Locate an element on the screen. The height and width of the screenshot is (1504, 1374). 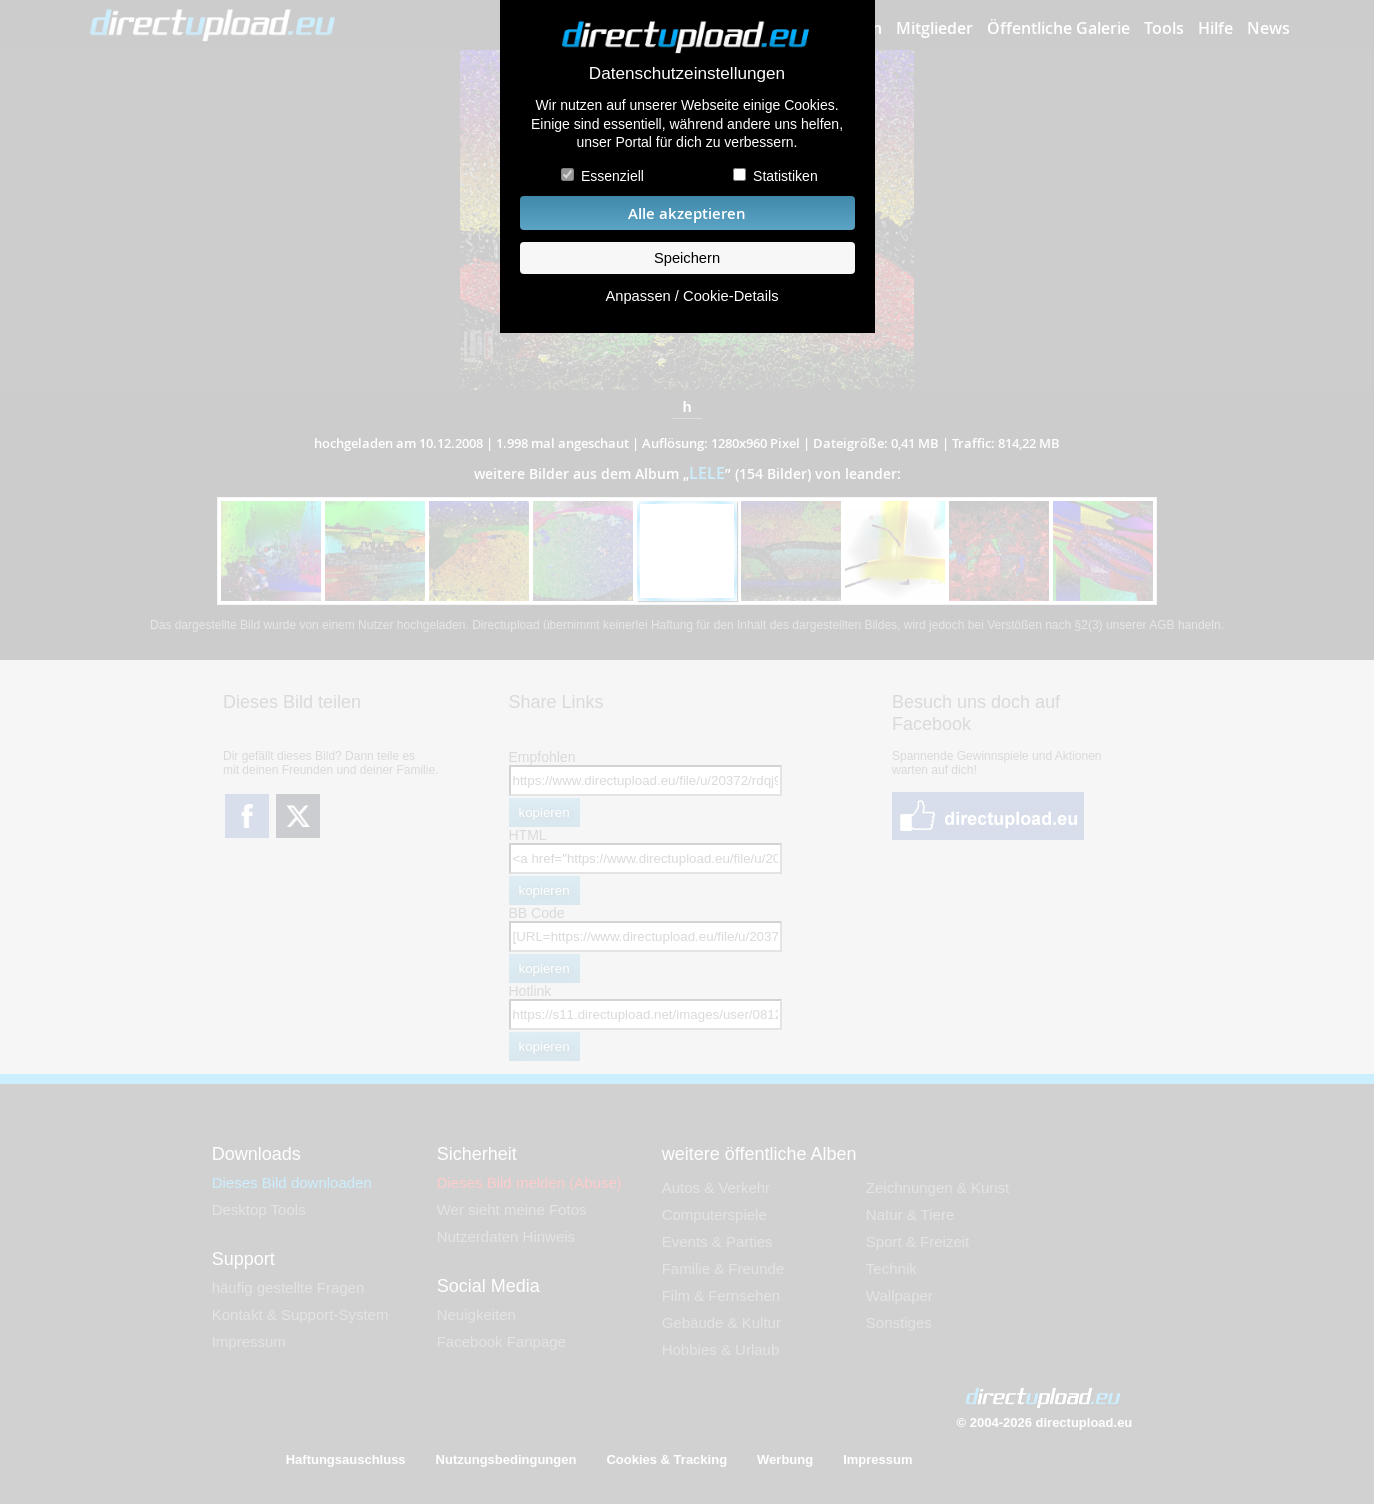
Alle akzeptieren is located at coordinates (687, 213).